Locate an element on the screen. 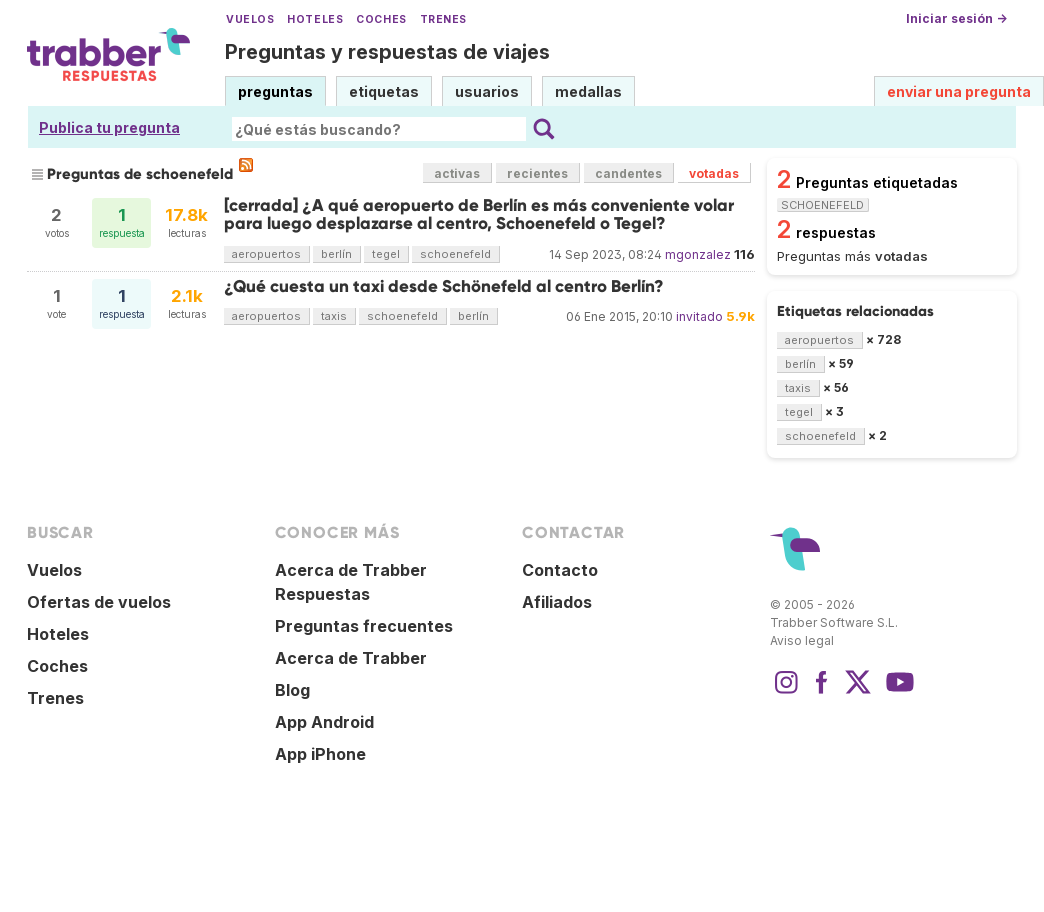  Acerca de Trabber is located at coordinates (351, 658).